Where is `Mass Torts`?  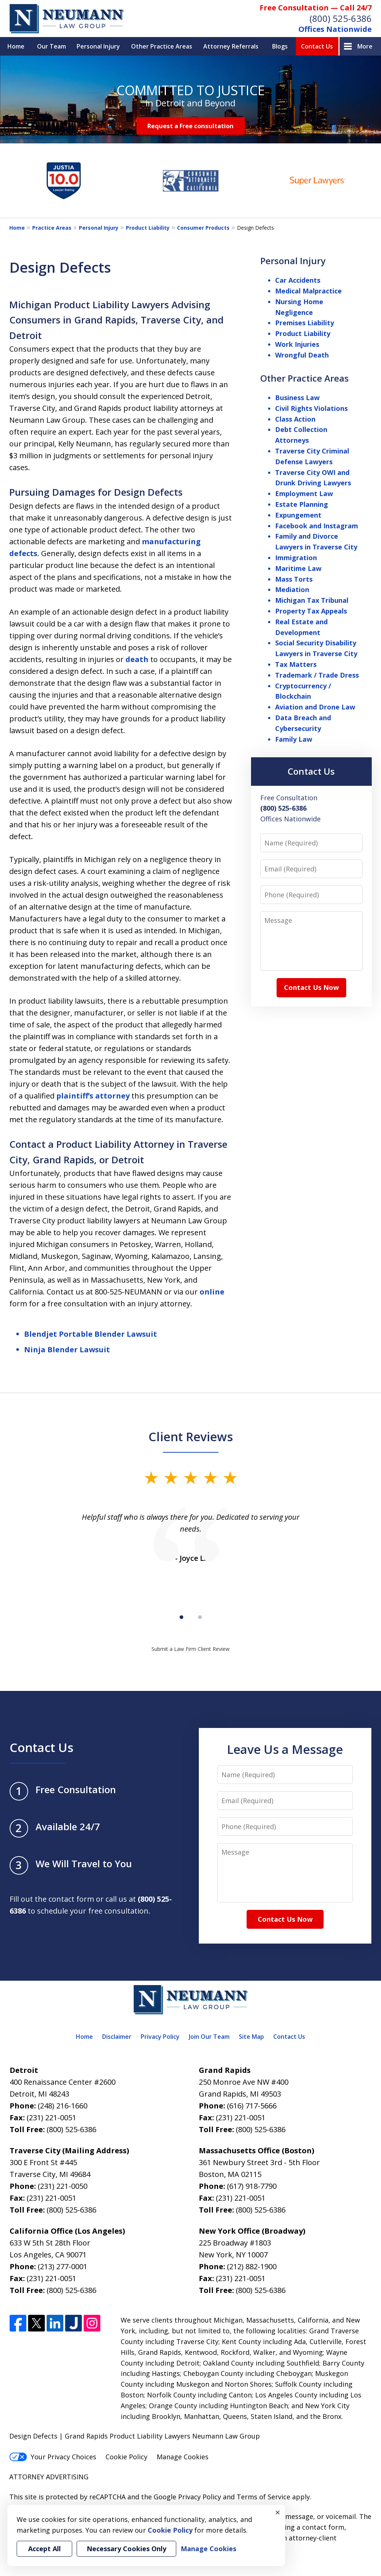
Mass Torts is located at coordinates (294, 579).